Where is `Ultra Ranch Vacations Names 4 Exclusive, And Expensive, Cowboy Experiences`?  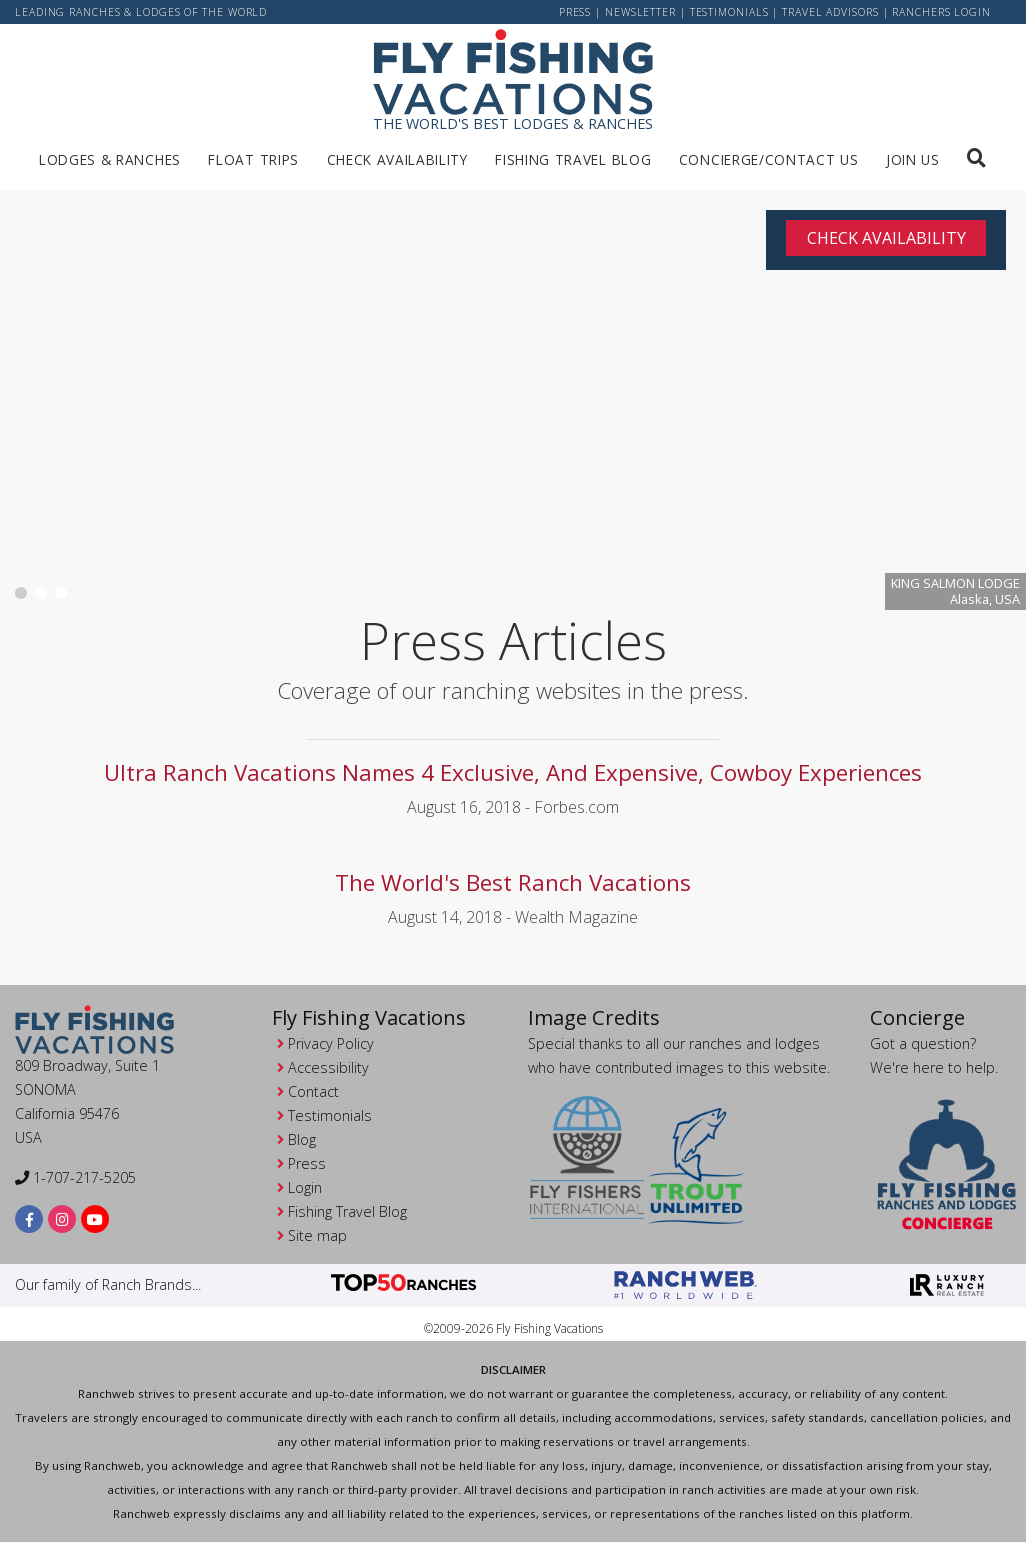 Ultra Ranch Vacations Names 4 Exclusive, And Expensive, Cowboy Experiences is located at coordinates (513, 772).